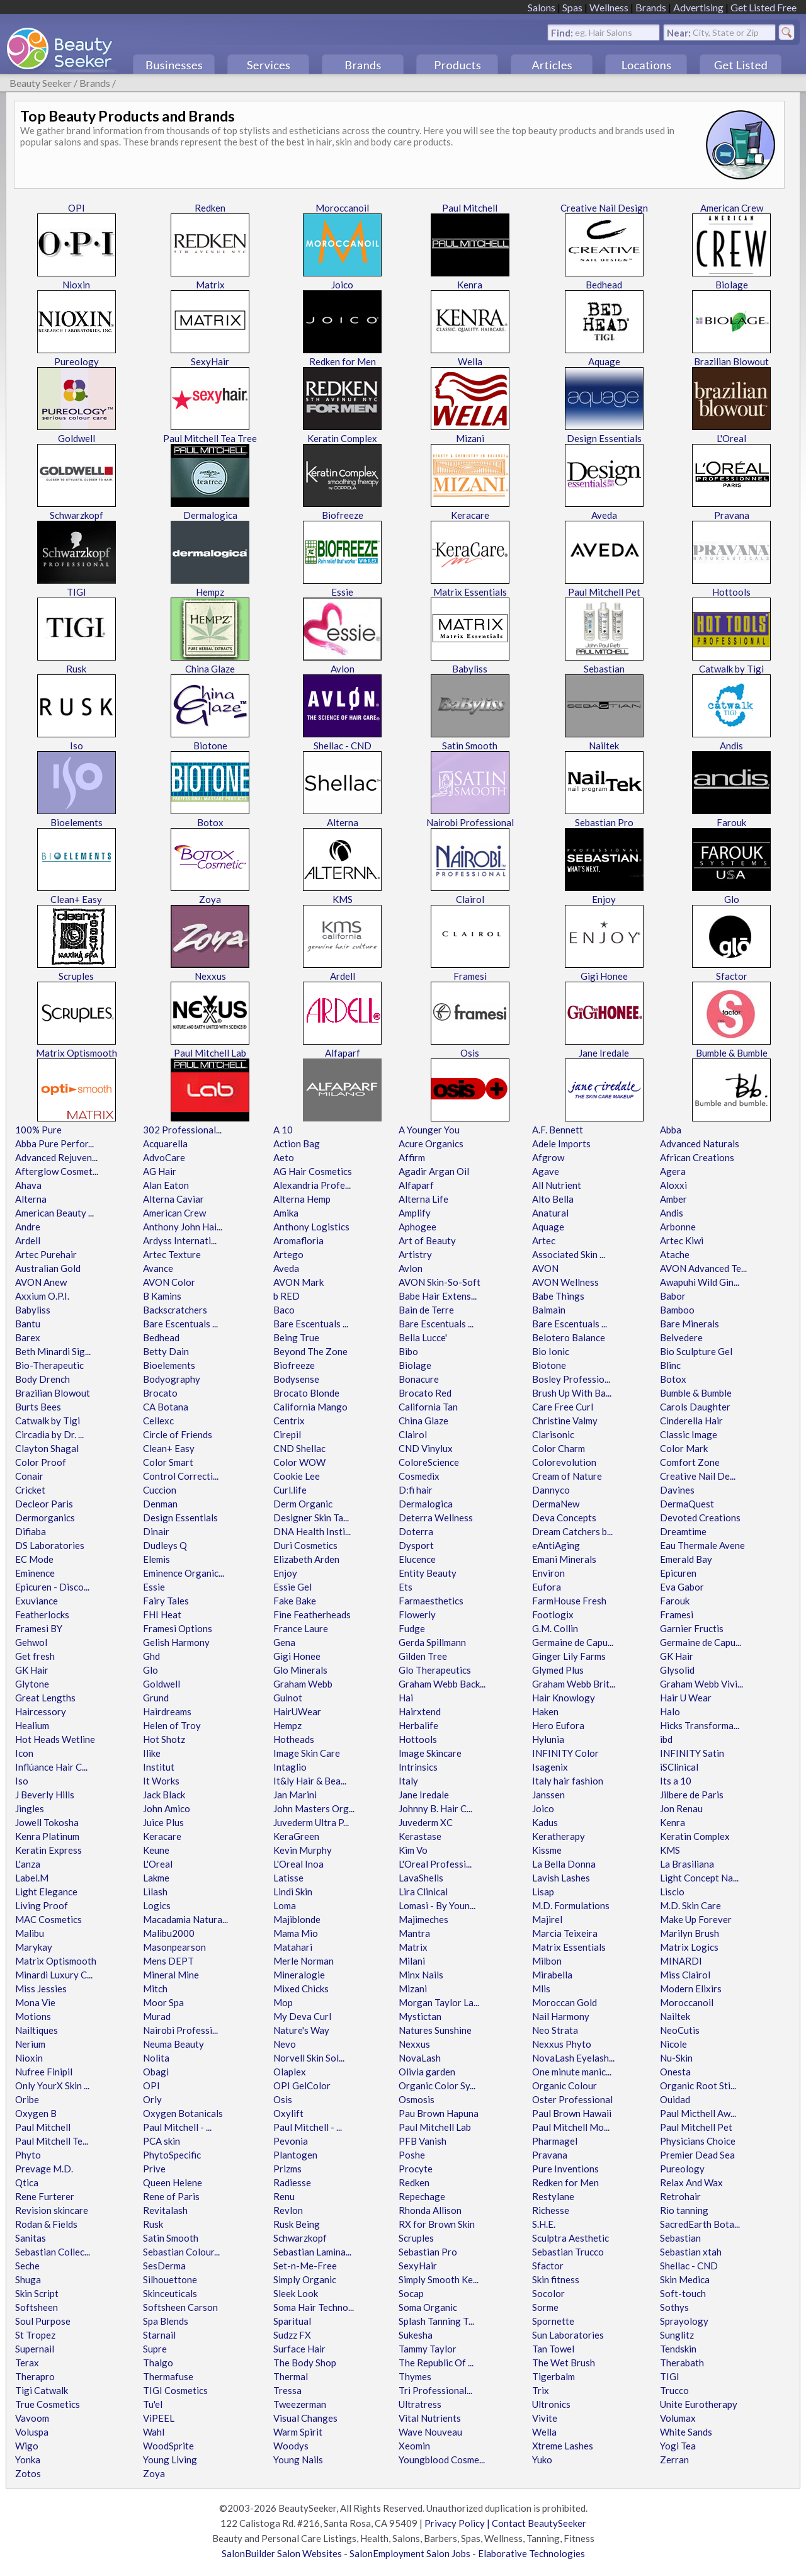  What do you see at coordinates (684, 2321) in the screenshot?
I see `Sprayology` at bounding box center [684, 2321].